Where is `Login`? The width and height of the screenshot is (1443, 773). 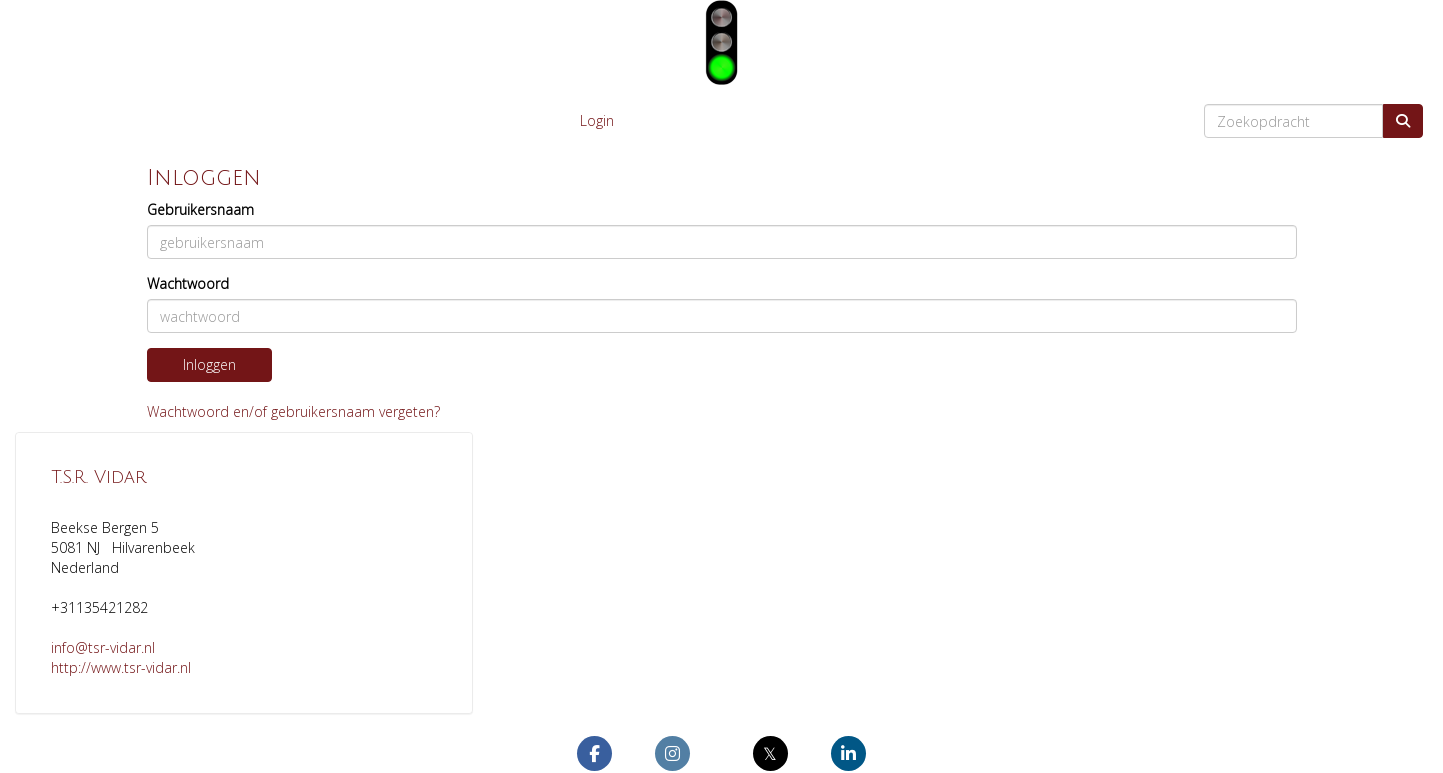 Login is located at coordinates (597, 120).